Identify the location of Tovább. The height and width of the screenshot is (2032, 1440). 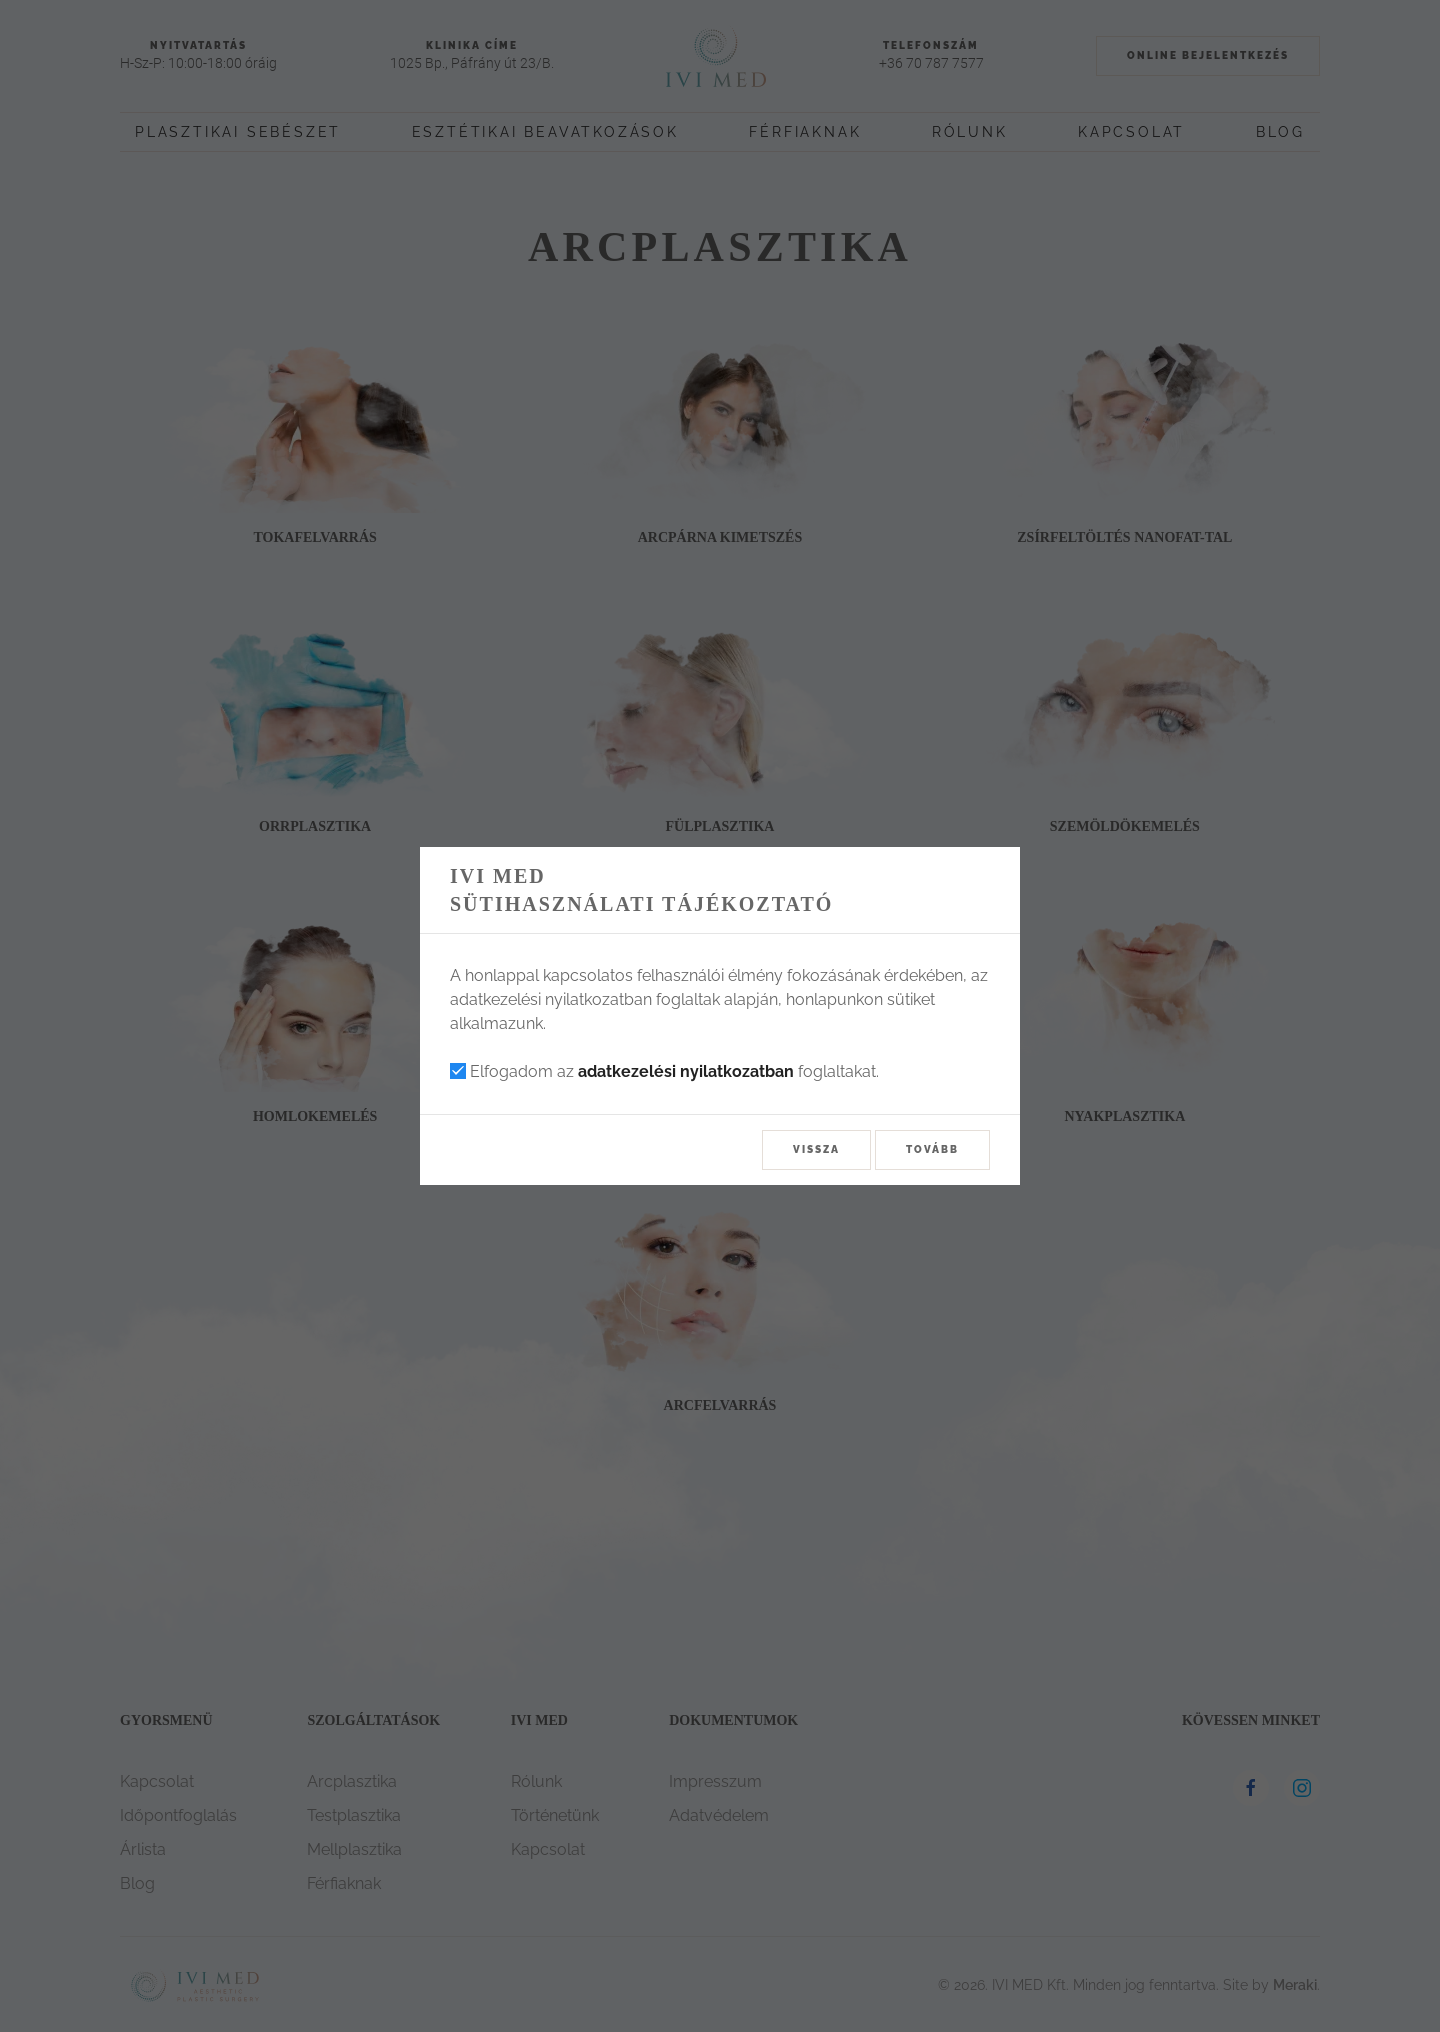
(932, 1149).